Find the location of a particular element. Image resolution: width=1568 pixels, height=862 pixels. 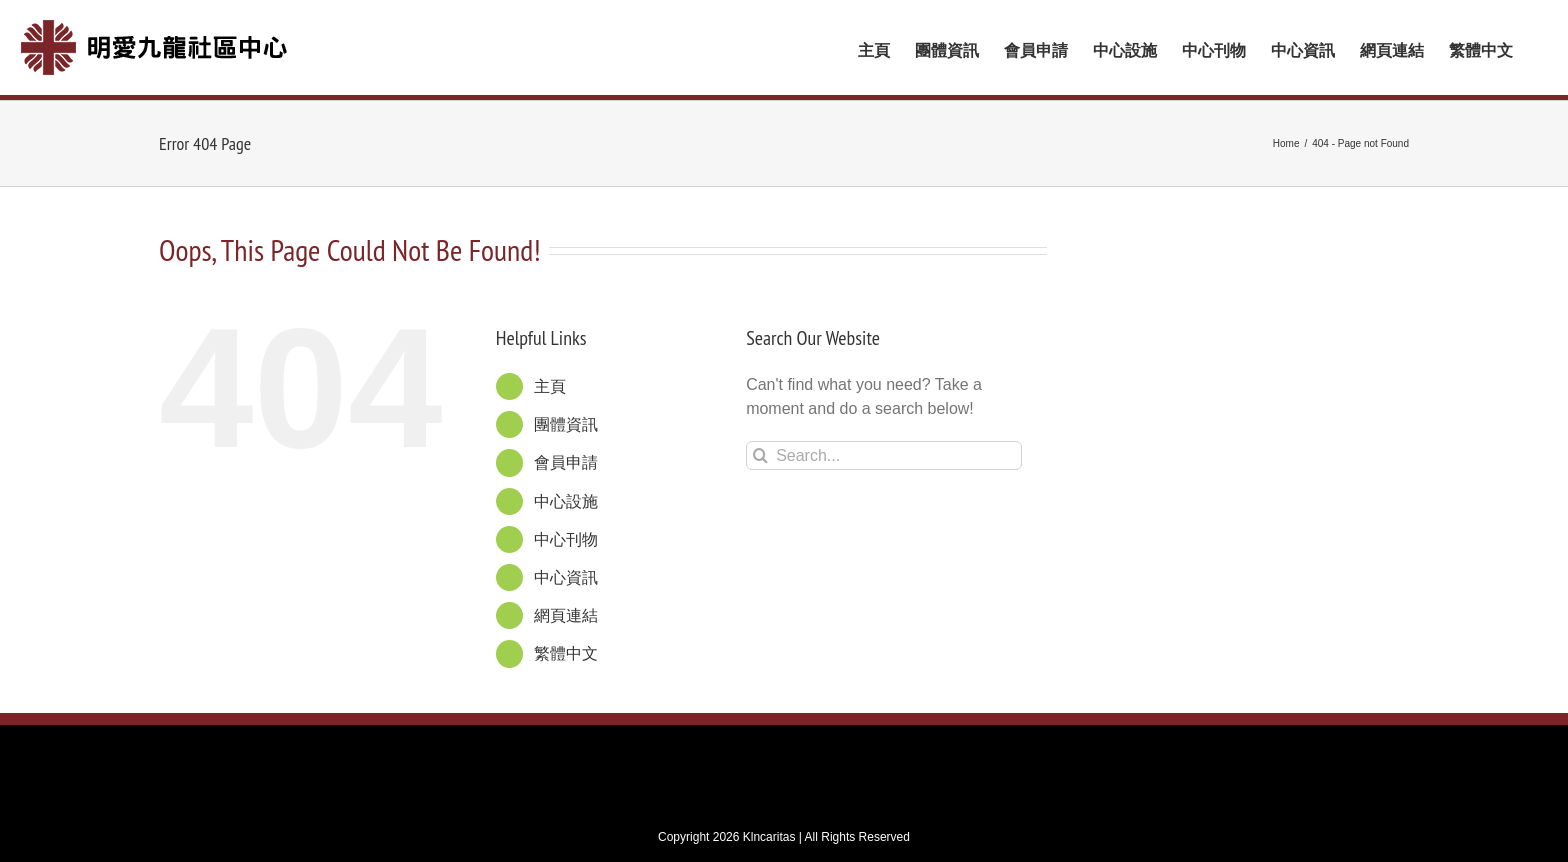

[Search...] is located at coordinates (884, 450).